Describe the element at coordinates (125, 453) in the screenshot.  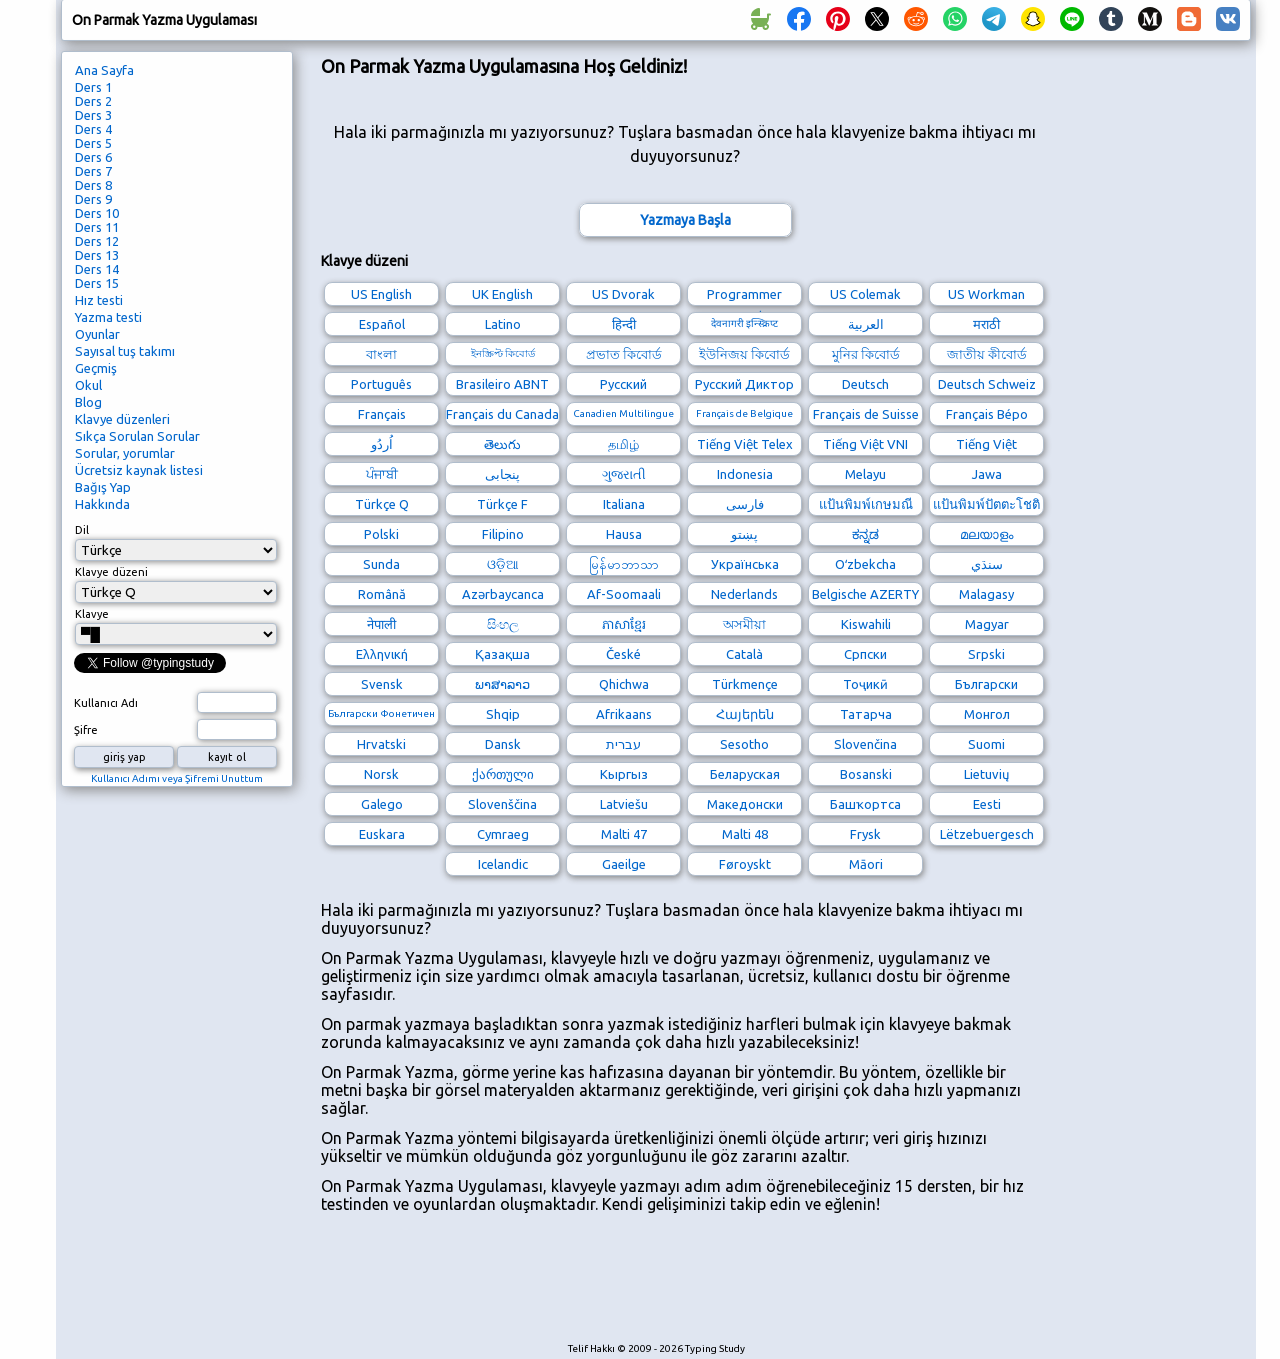
I see `Sorular, yorumlar` at that location.